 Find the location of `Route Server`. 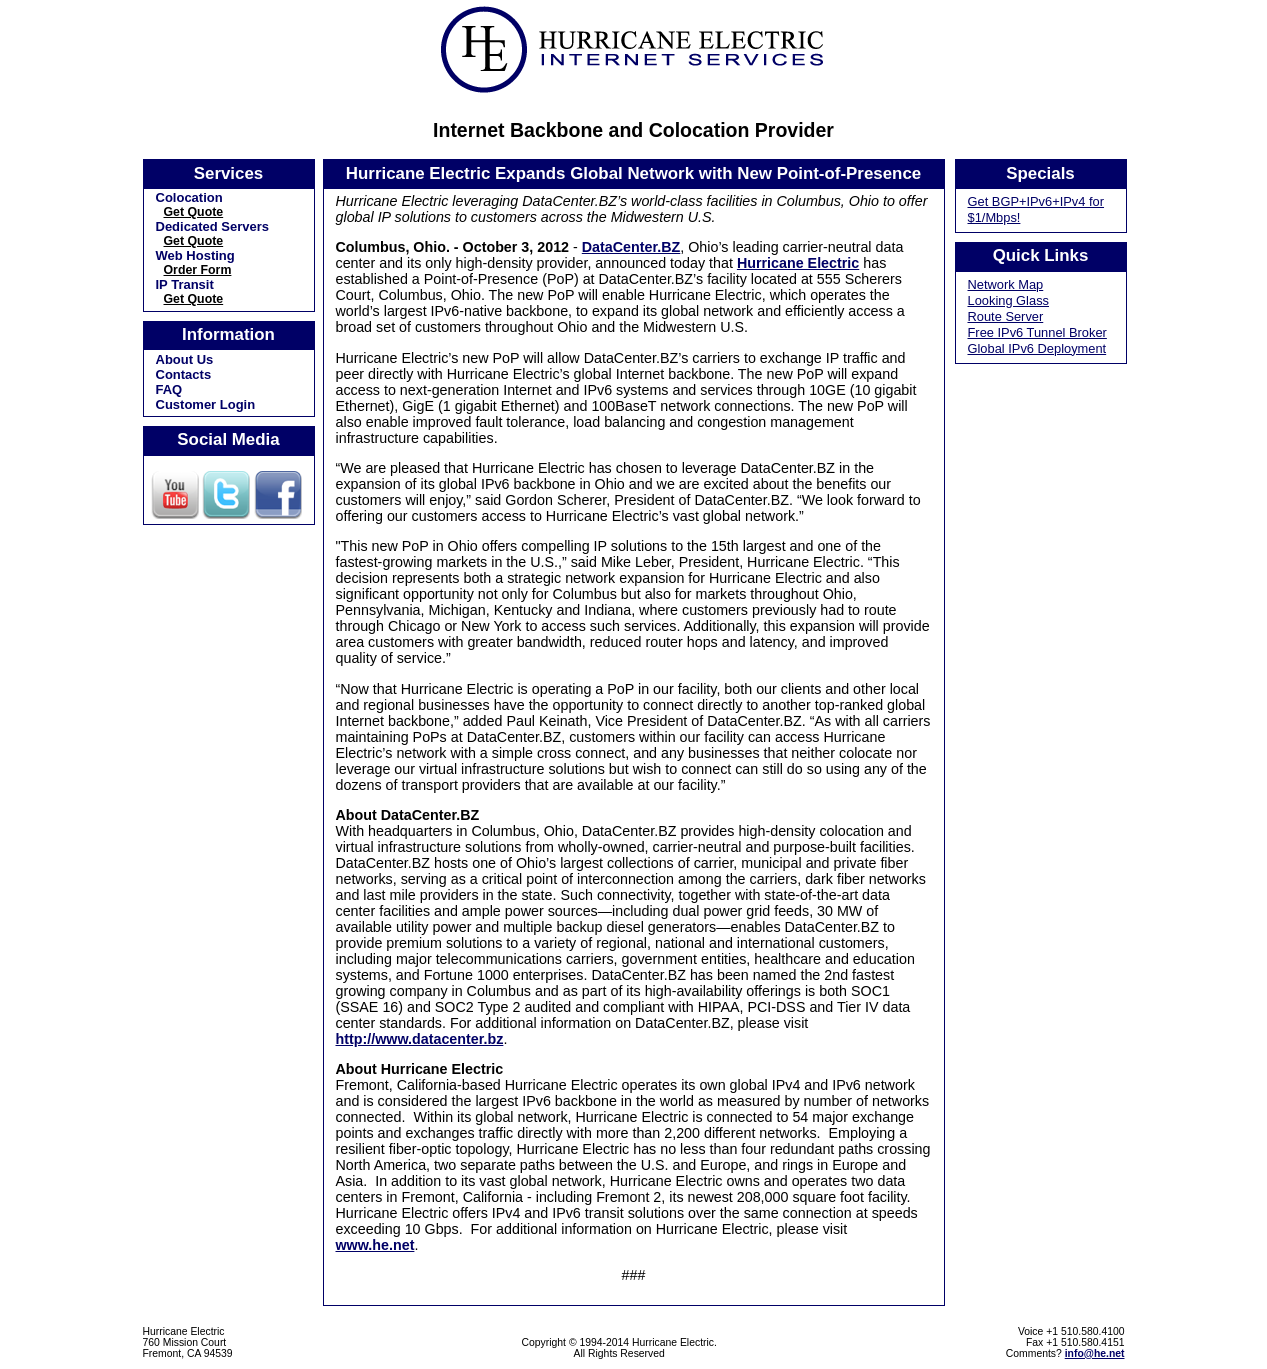

Route Server is located at coordinates (1006, 316).